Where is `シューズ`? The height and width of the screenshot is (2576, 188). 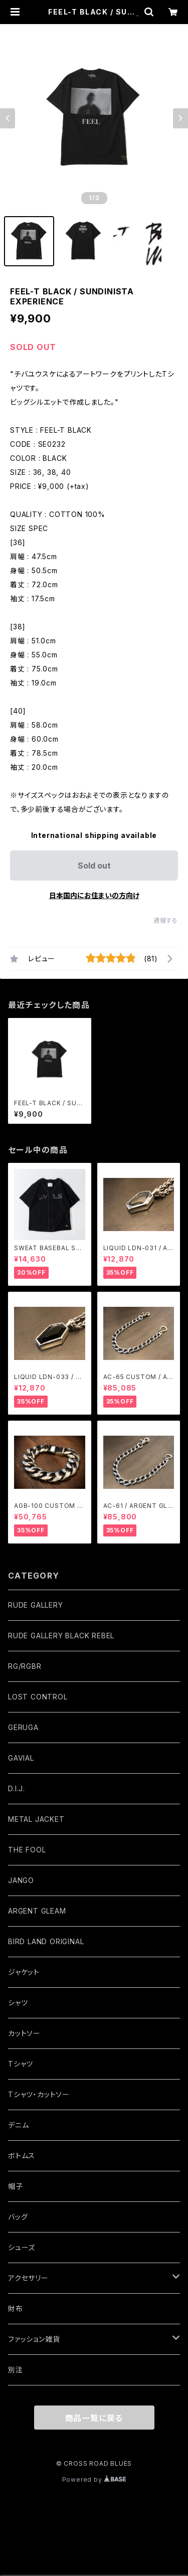
シューズ is located at coordinates (21, 2247).